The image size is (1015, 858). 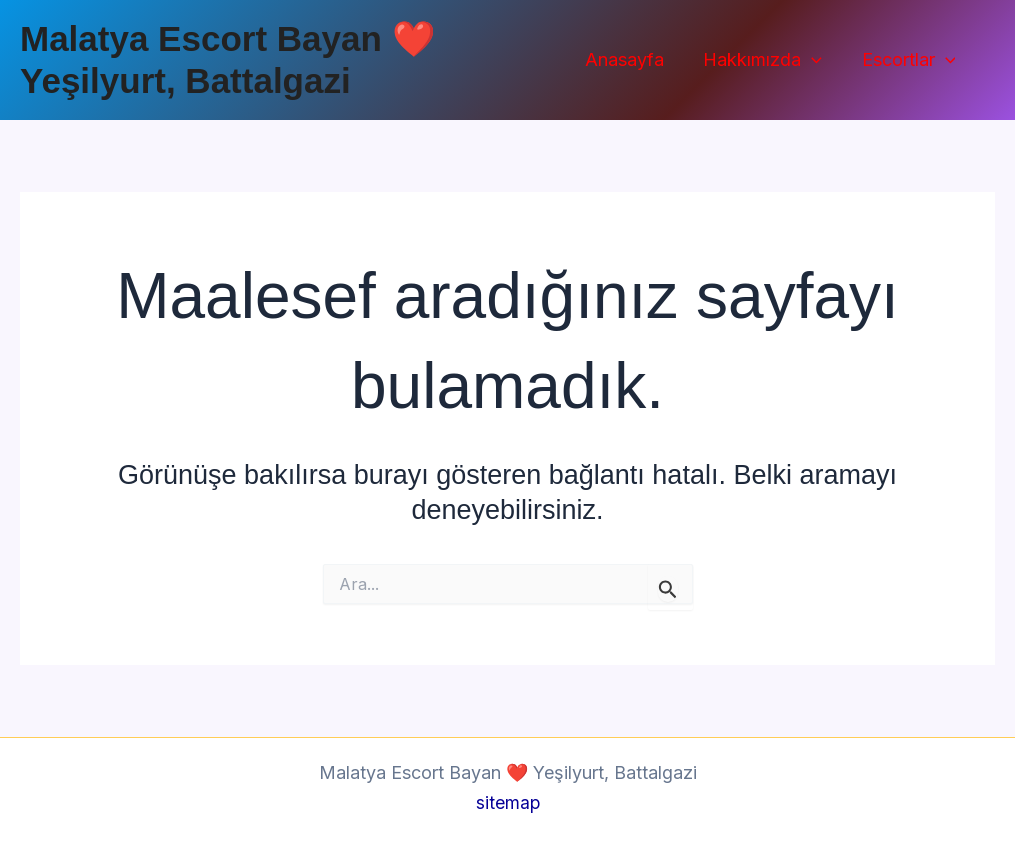 I want to click on Escortlar, so click(x=910, y=60).